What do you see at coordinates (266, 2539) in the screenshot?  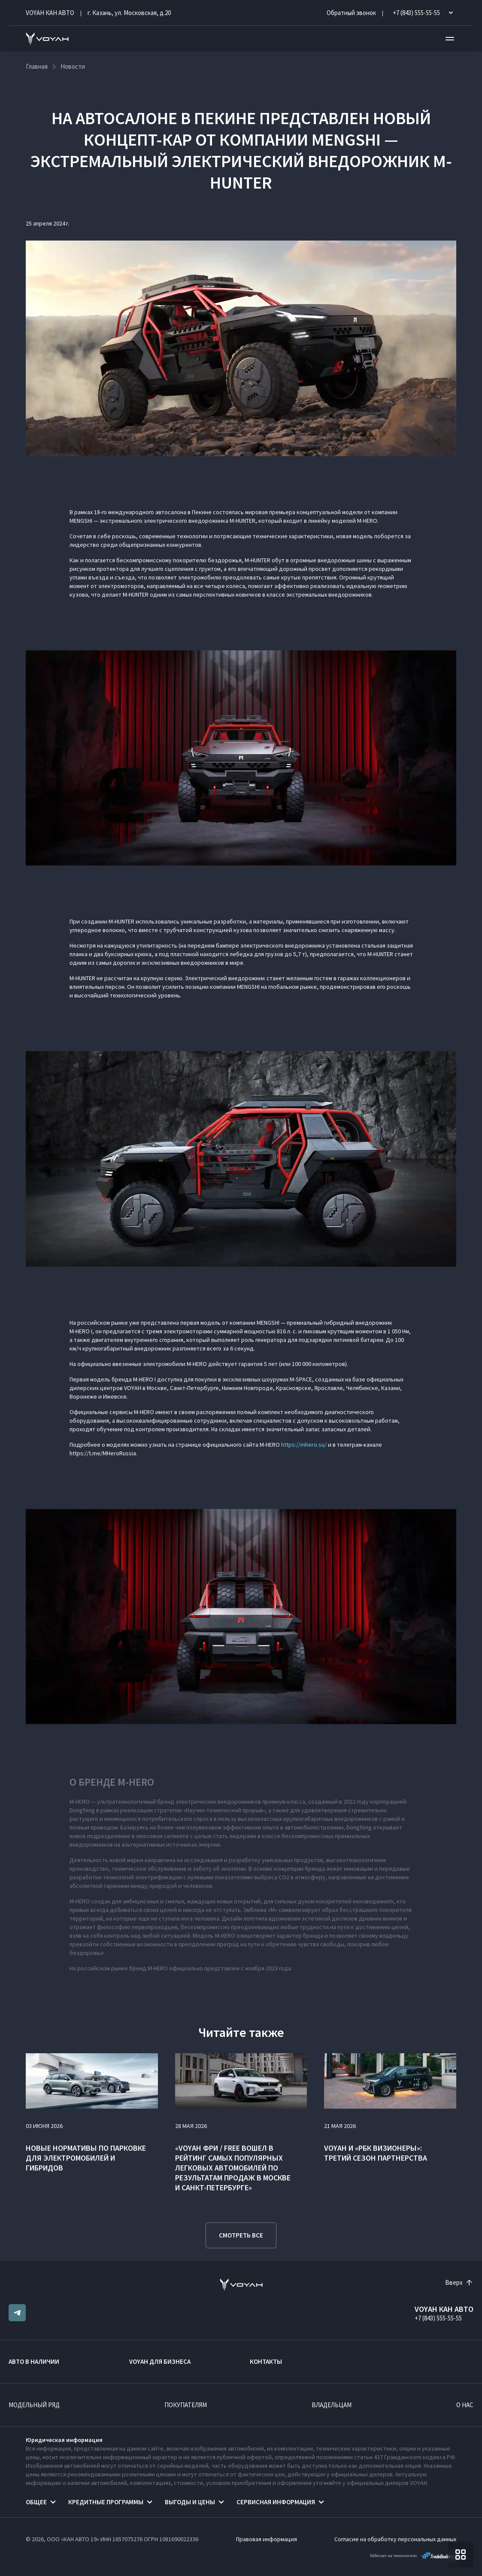 I see `Правовая информация` at bounding box center [266, 2539].